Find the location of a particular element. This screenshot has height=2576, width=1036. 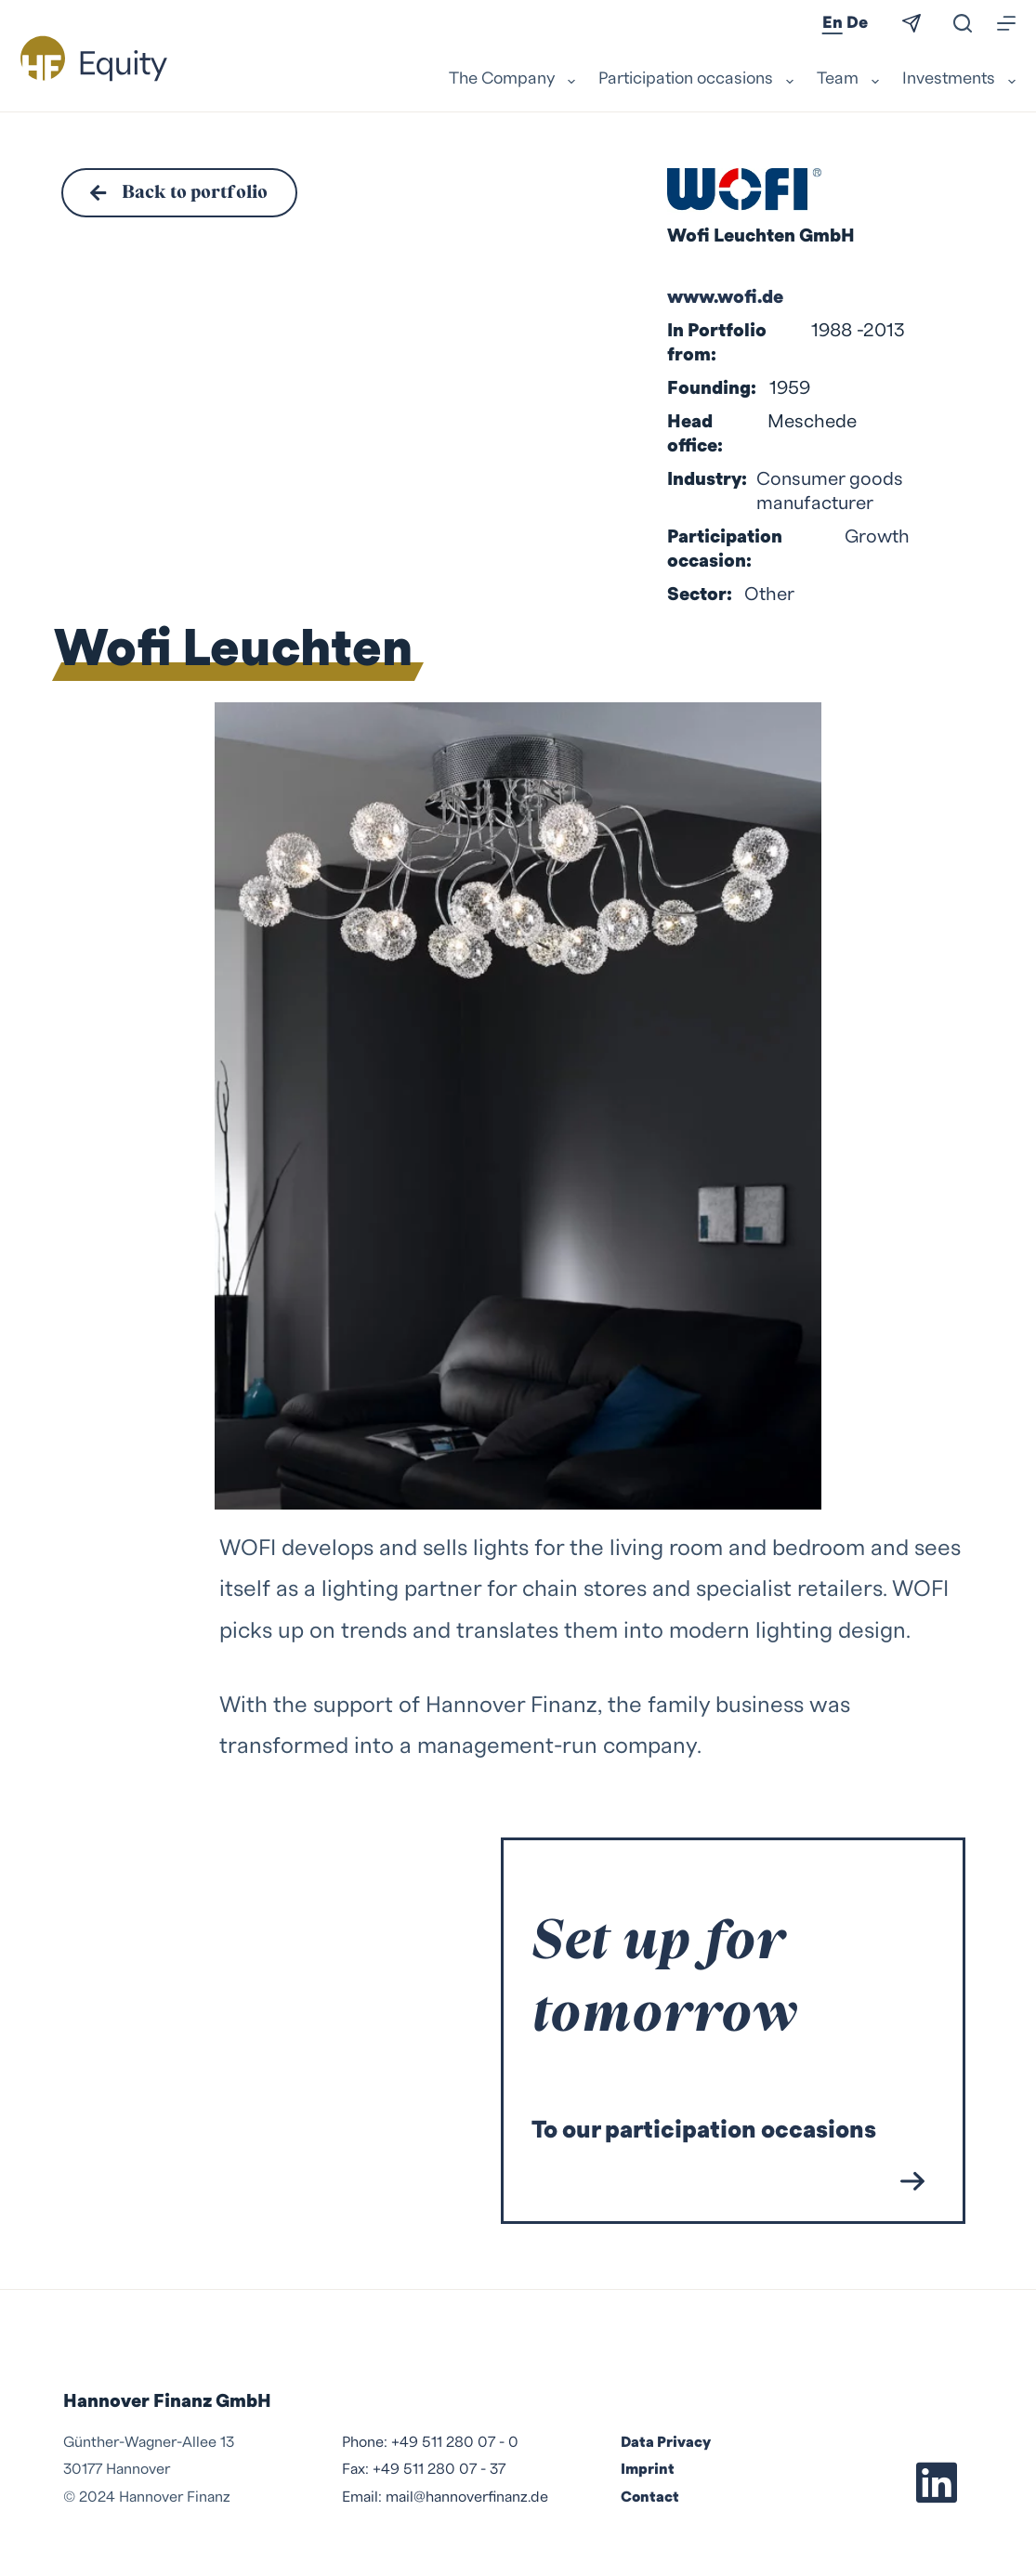

Participation occasions is located at coordinates (698, 80).